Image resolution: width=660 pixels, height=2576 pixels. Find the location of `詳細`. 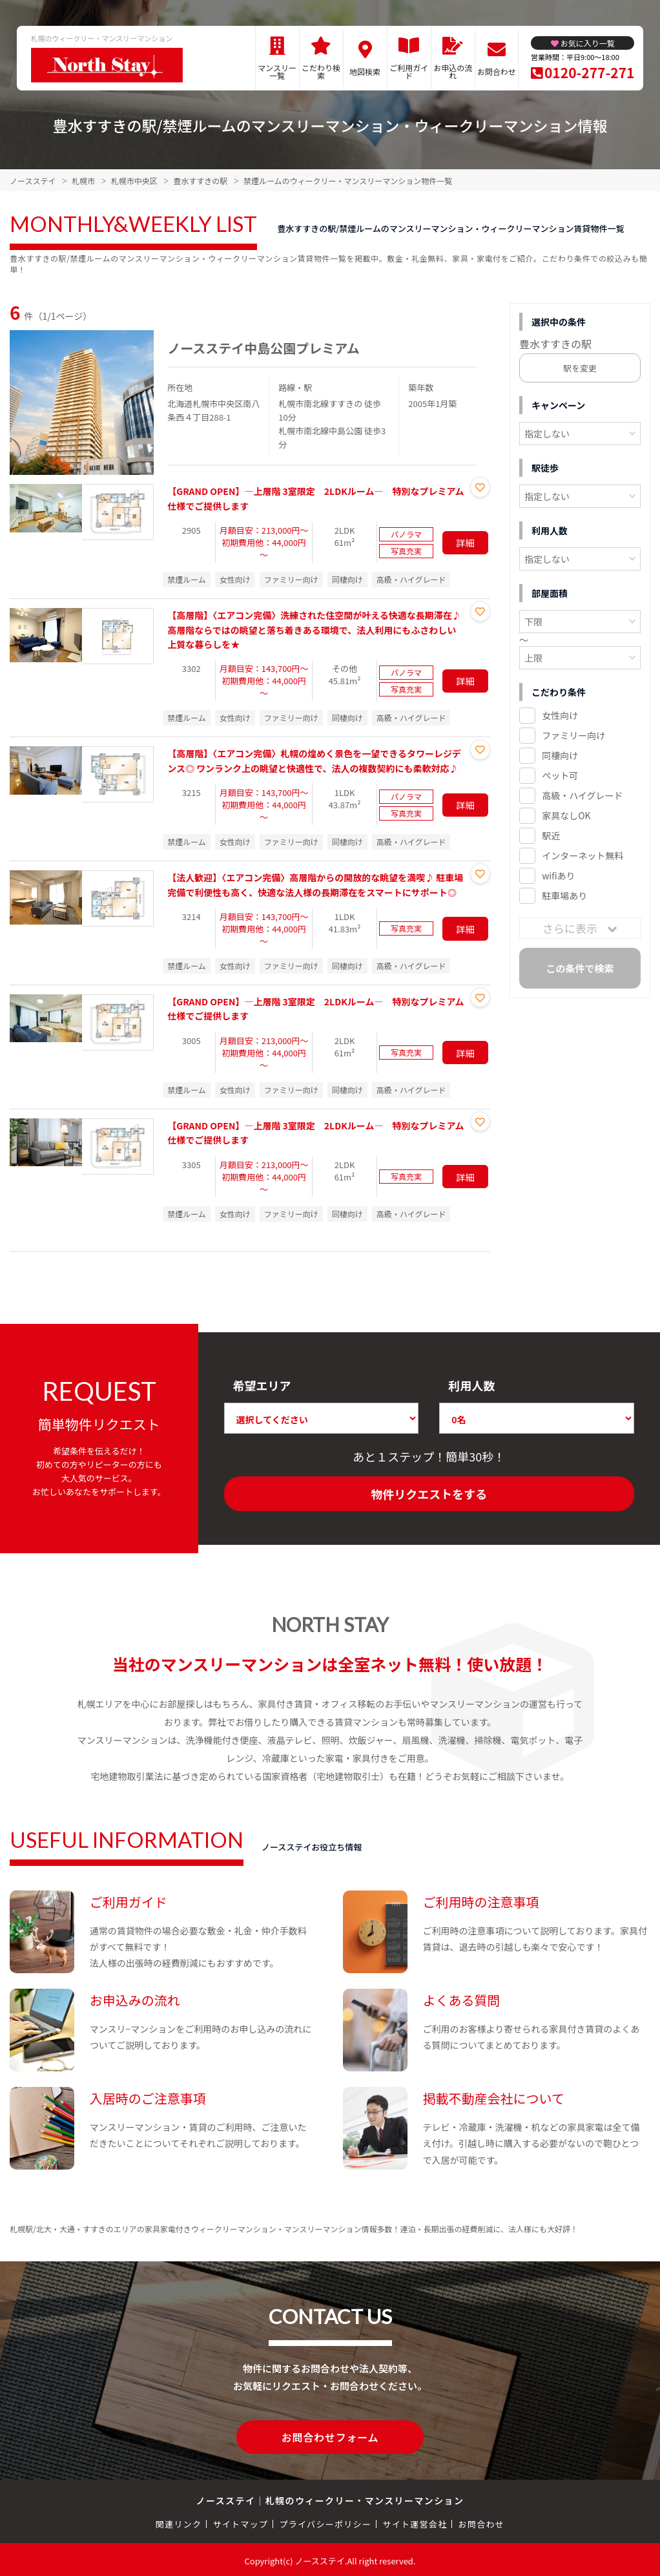

詳細 is located at coordinates (466, 542).